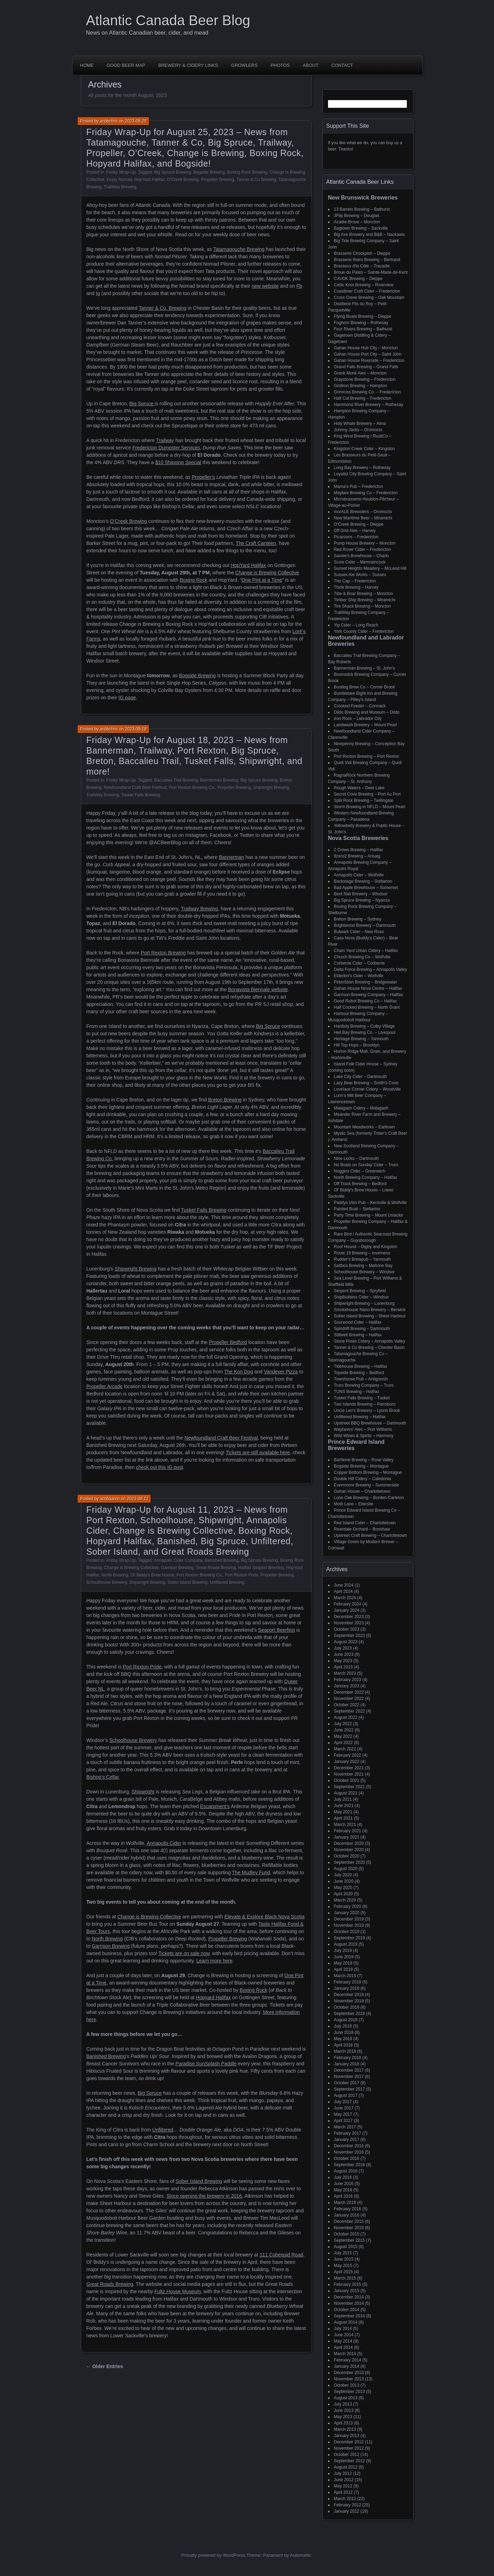 This screenshot has width=494, height=2576. Describe the element at coordinates (362, 1478) in the screenshot. I see `Double Hill Cidery – Caledonia` at that location.